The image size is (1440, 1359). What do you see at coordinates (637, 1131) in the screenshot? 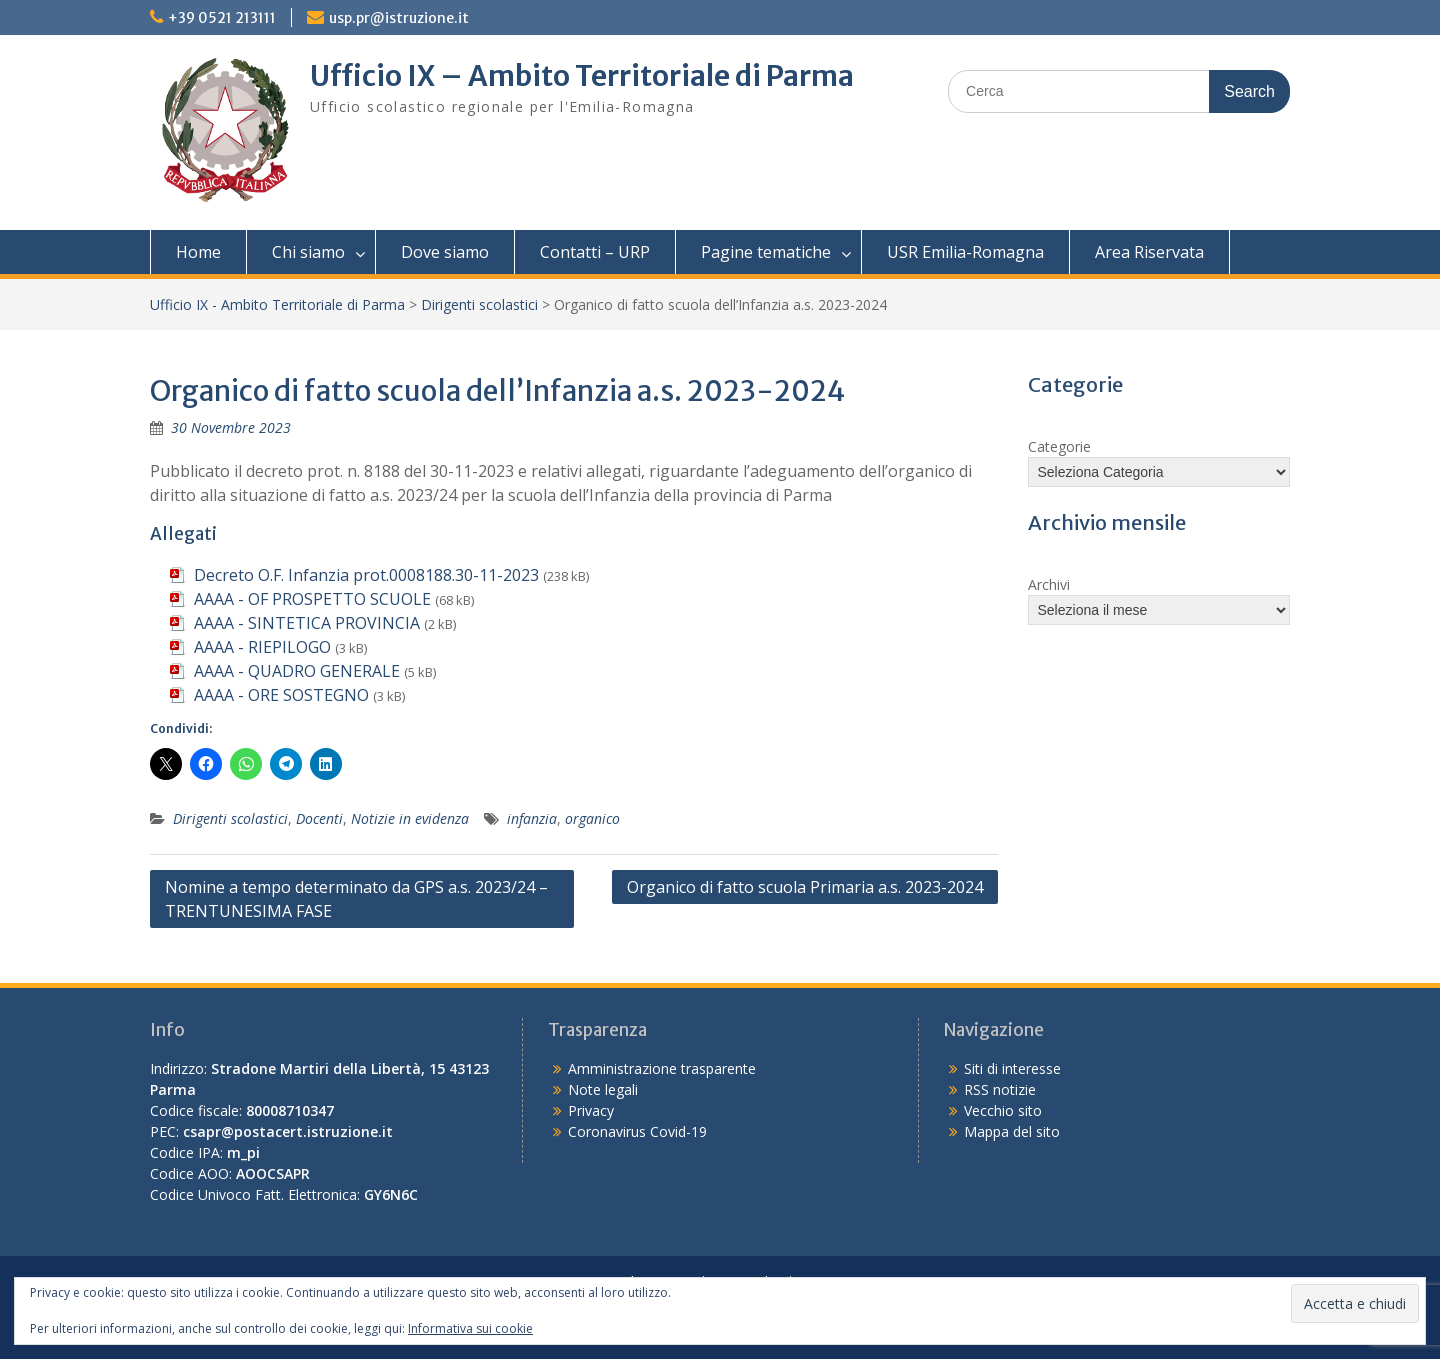
I see `Coronavirus Covid-19` at bounding box center [637, 1131].